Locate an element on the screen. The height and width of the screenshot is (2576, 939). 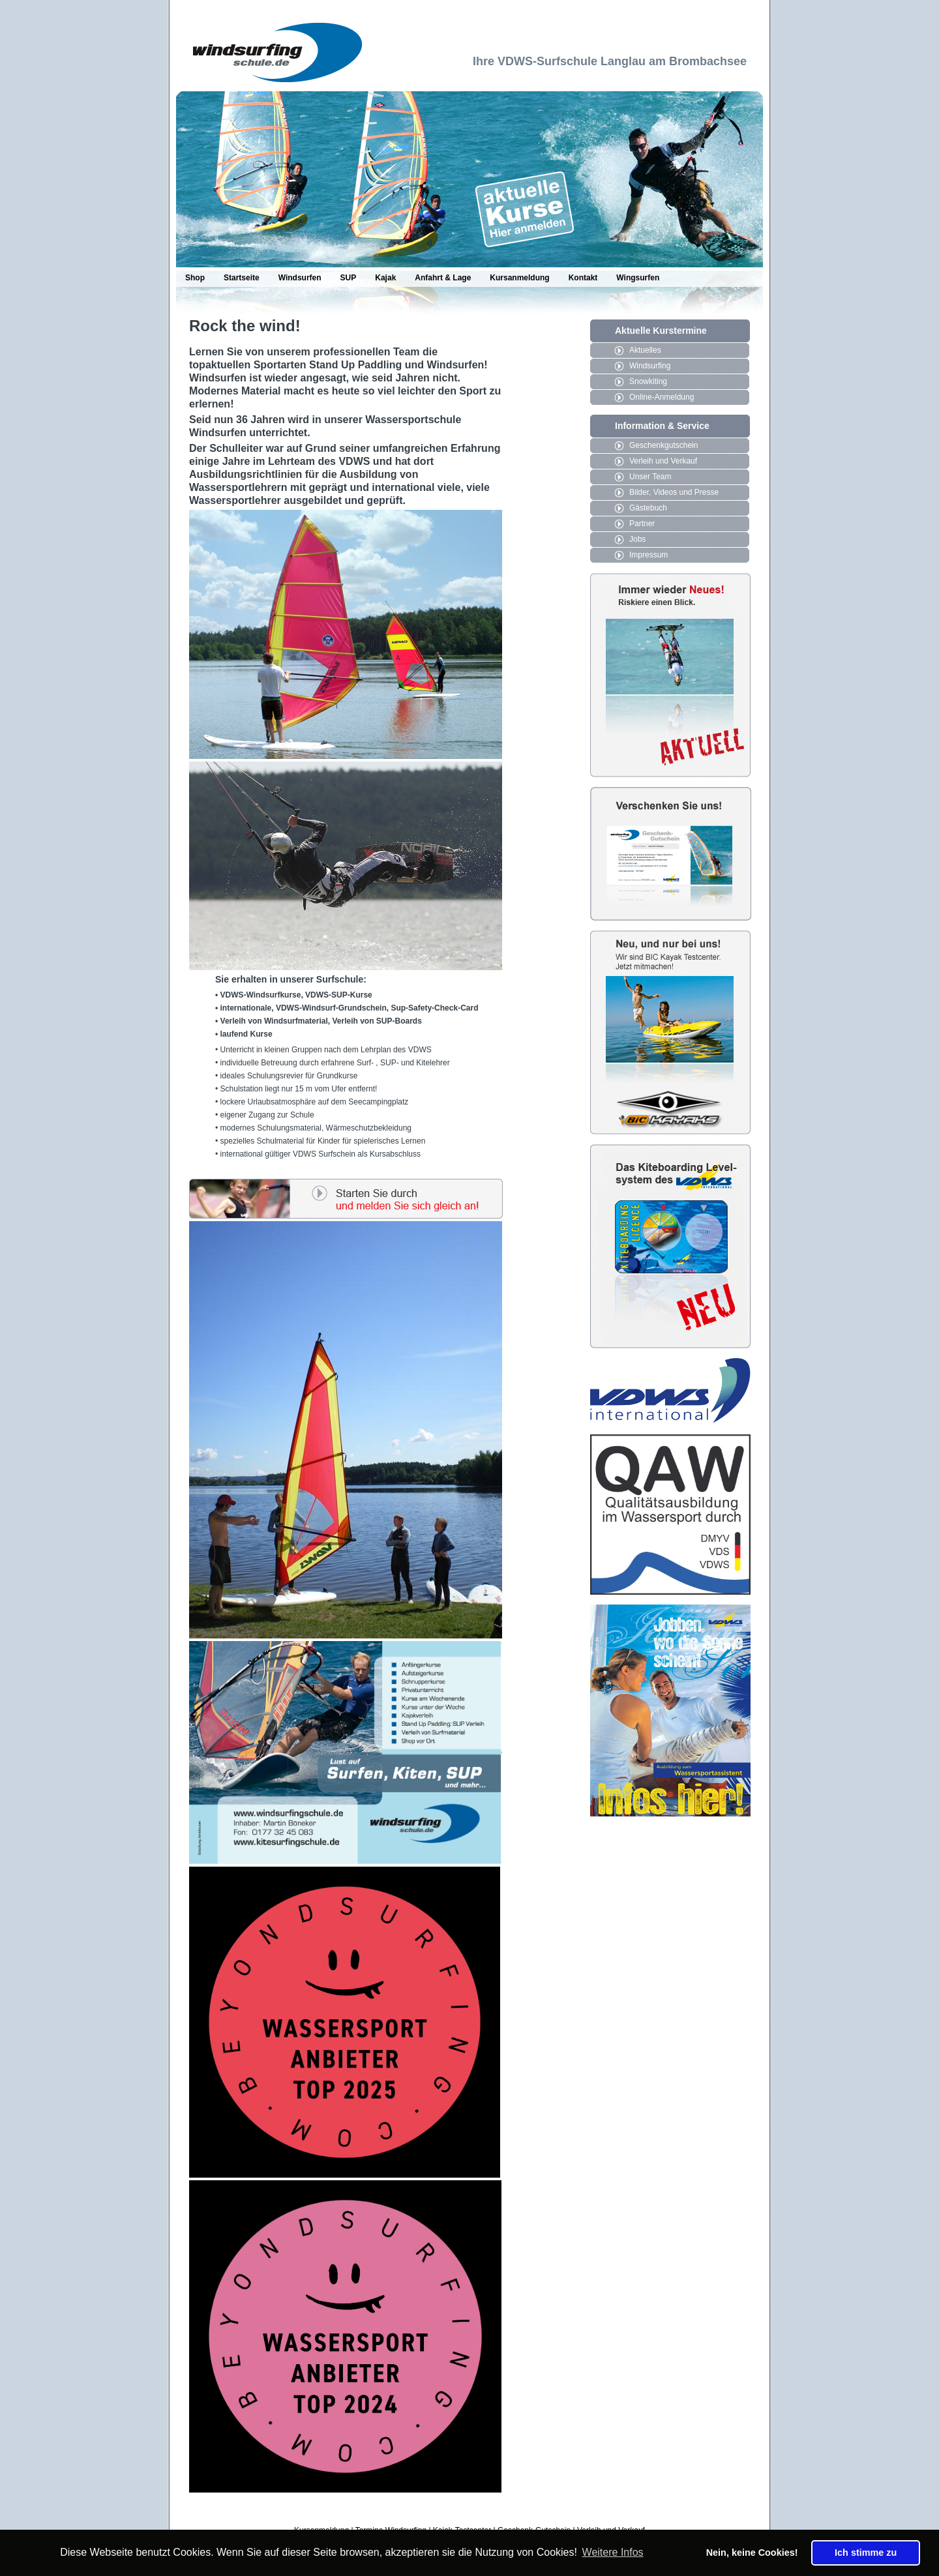
Wingsurfen is located at coordinates (637, 277).